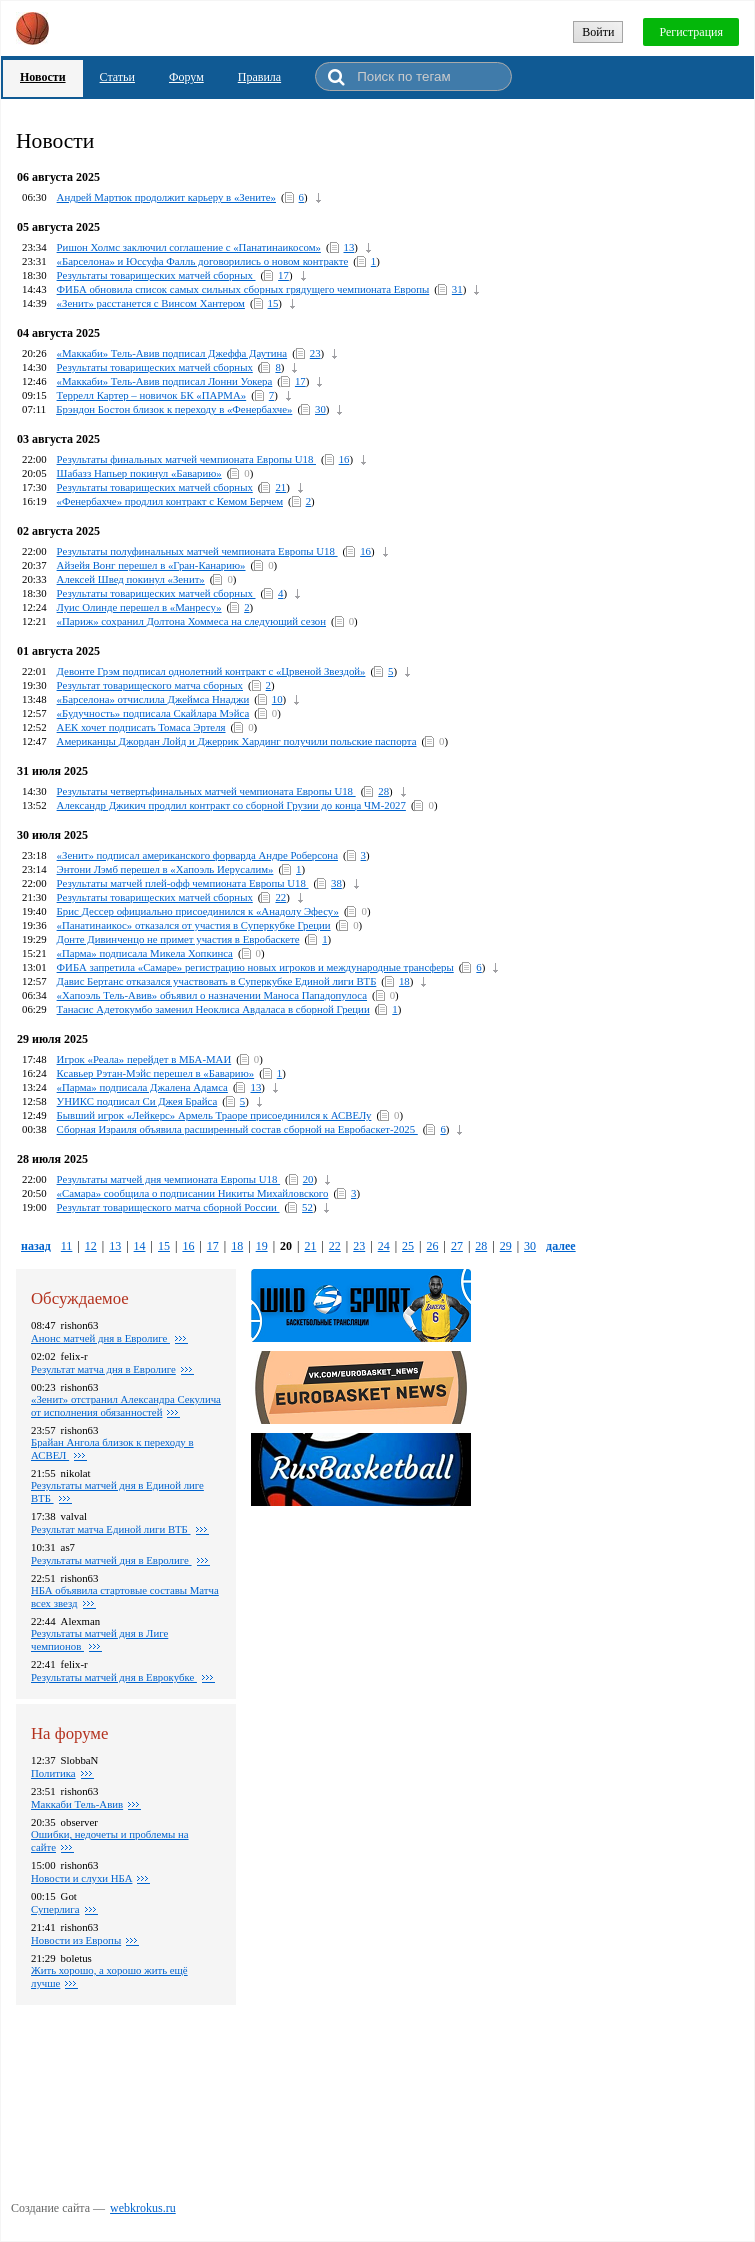 The width and height of the screenshot is (755, 2242). What do you see at coordinates (183, 883) in the screenshot?
I see `Результаты матчей плей-офф чемпионата Европы U18` at bounding box center [183, 883].